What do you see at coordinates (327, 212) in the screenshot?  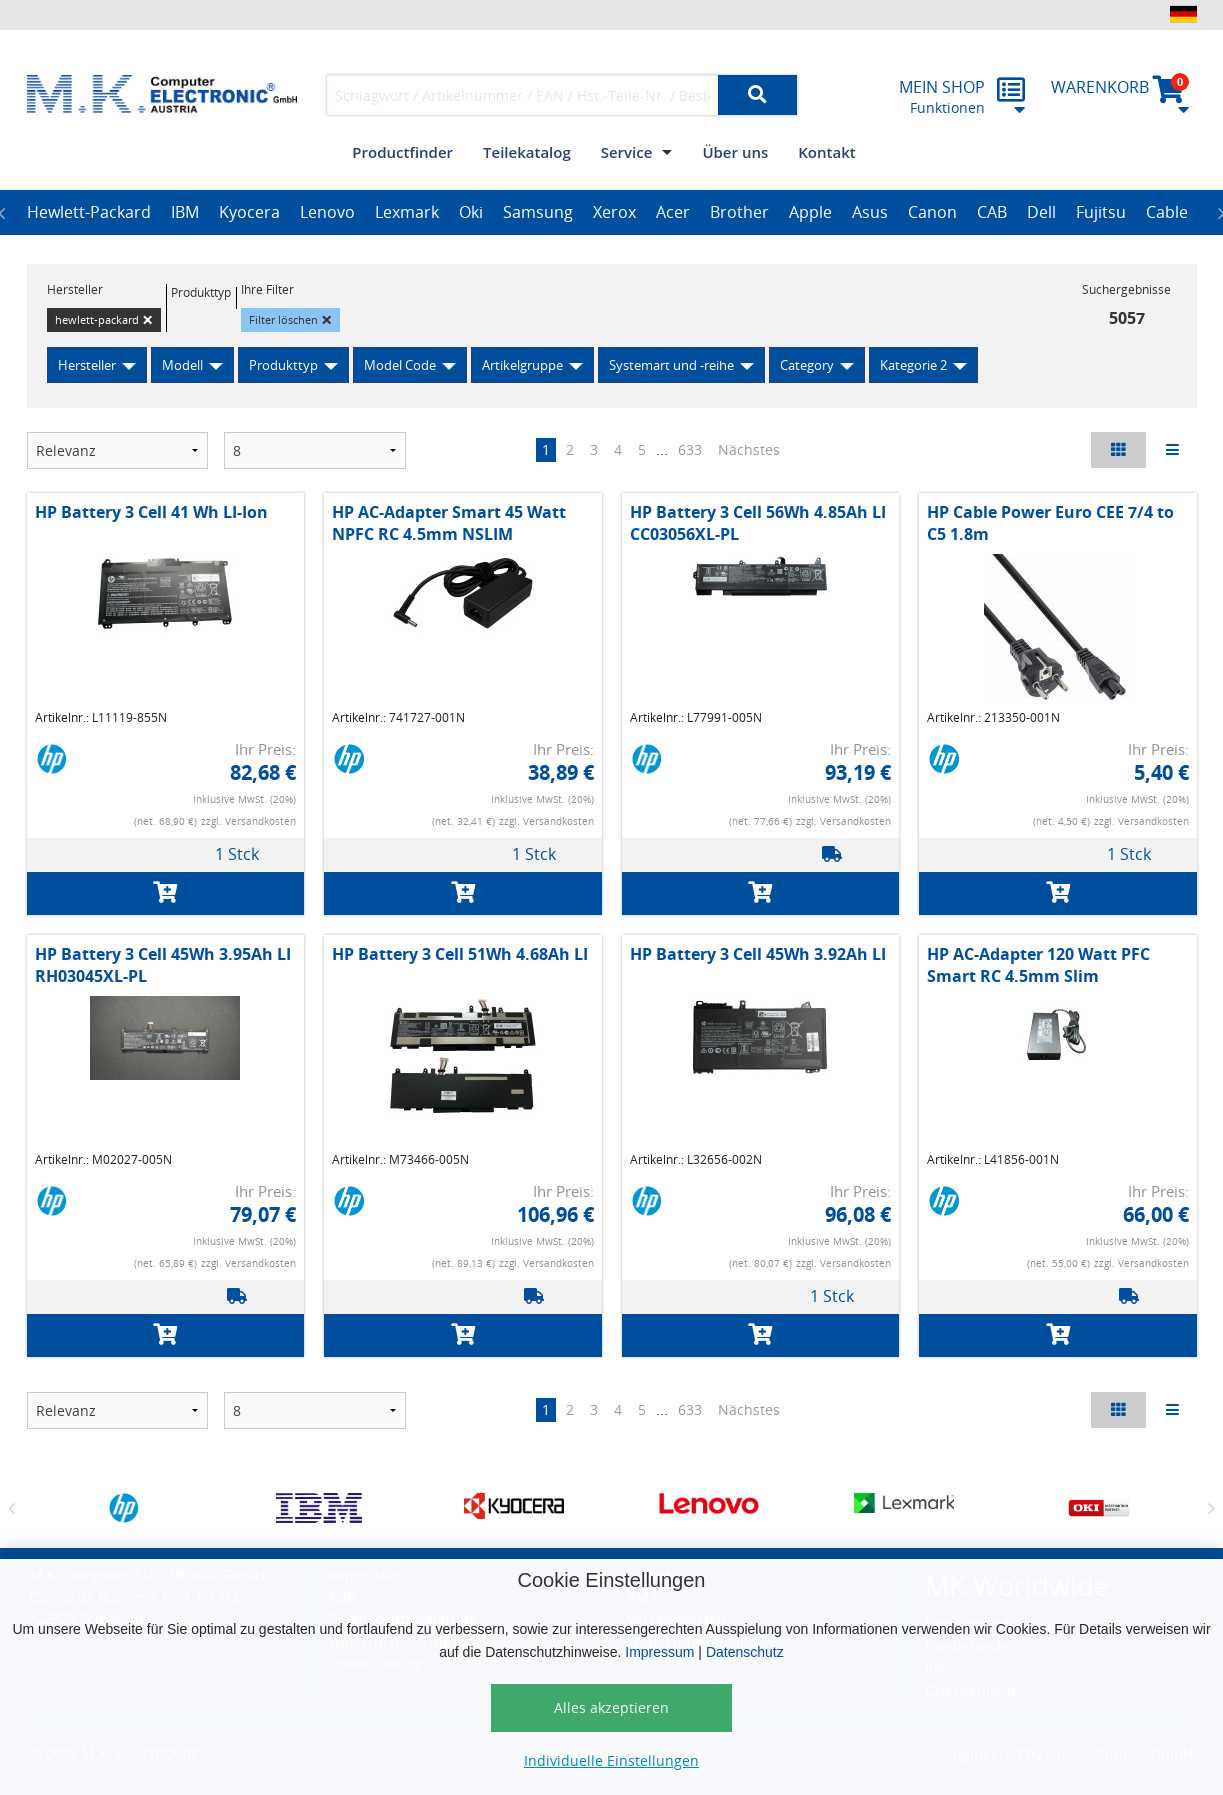 I see `Lenovo` at bounding box center [327, 212].